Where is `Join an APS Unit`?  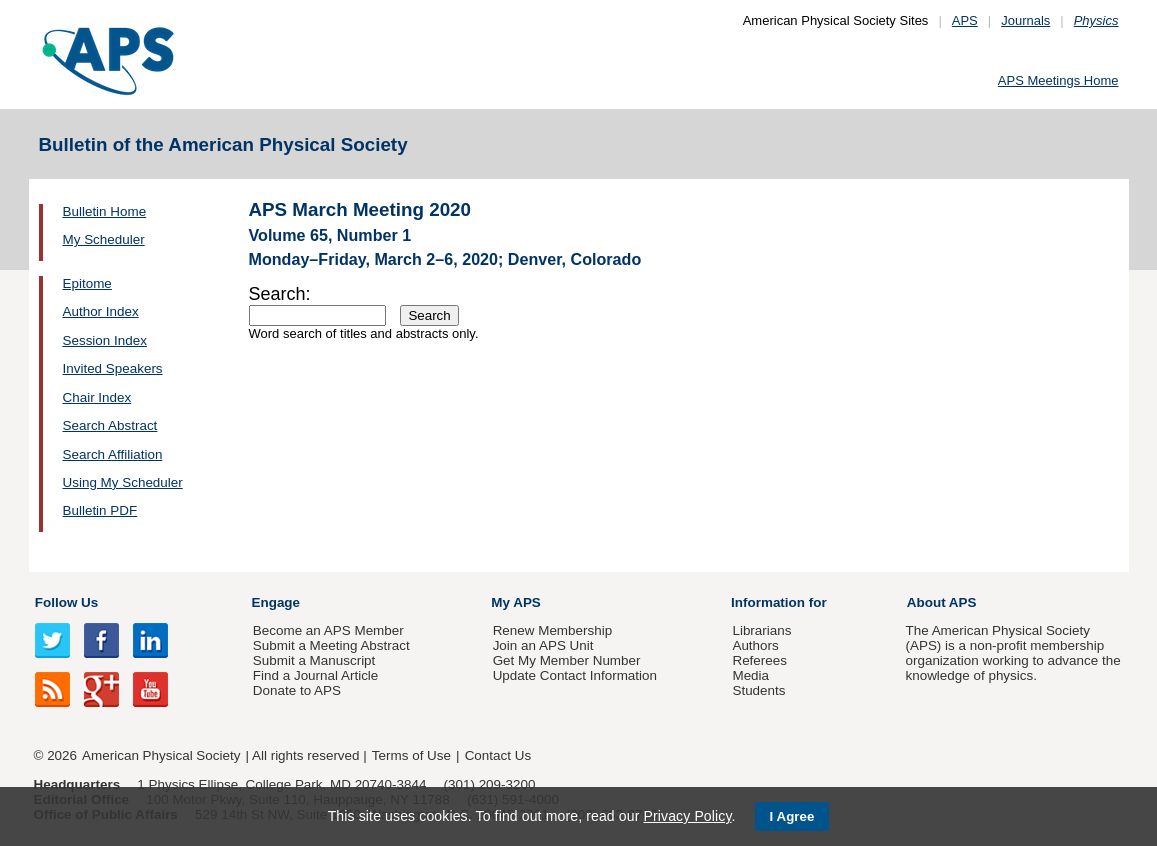 Join an APS Unit is located at coordinates (543, 645).